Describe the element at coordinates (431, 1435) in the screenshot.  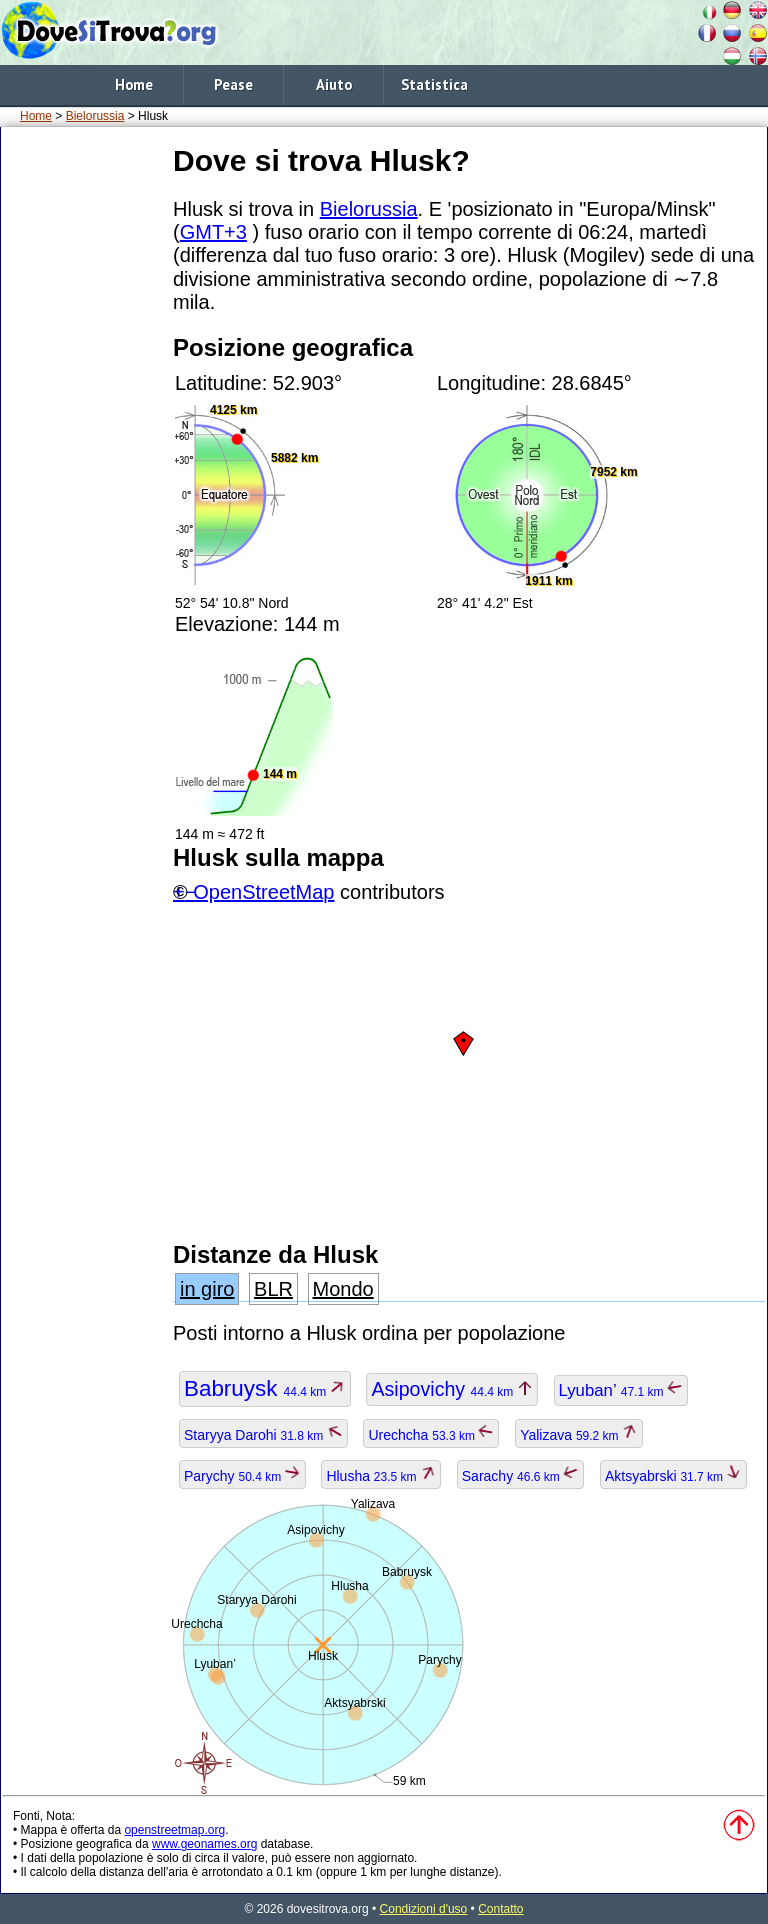
I see `Urechcha` at that location.